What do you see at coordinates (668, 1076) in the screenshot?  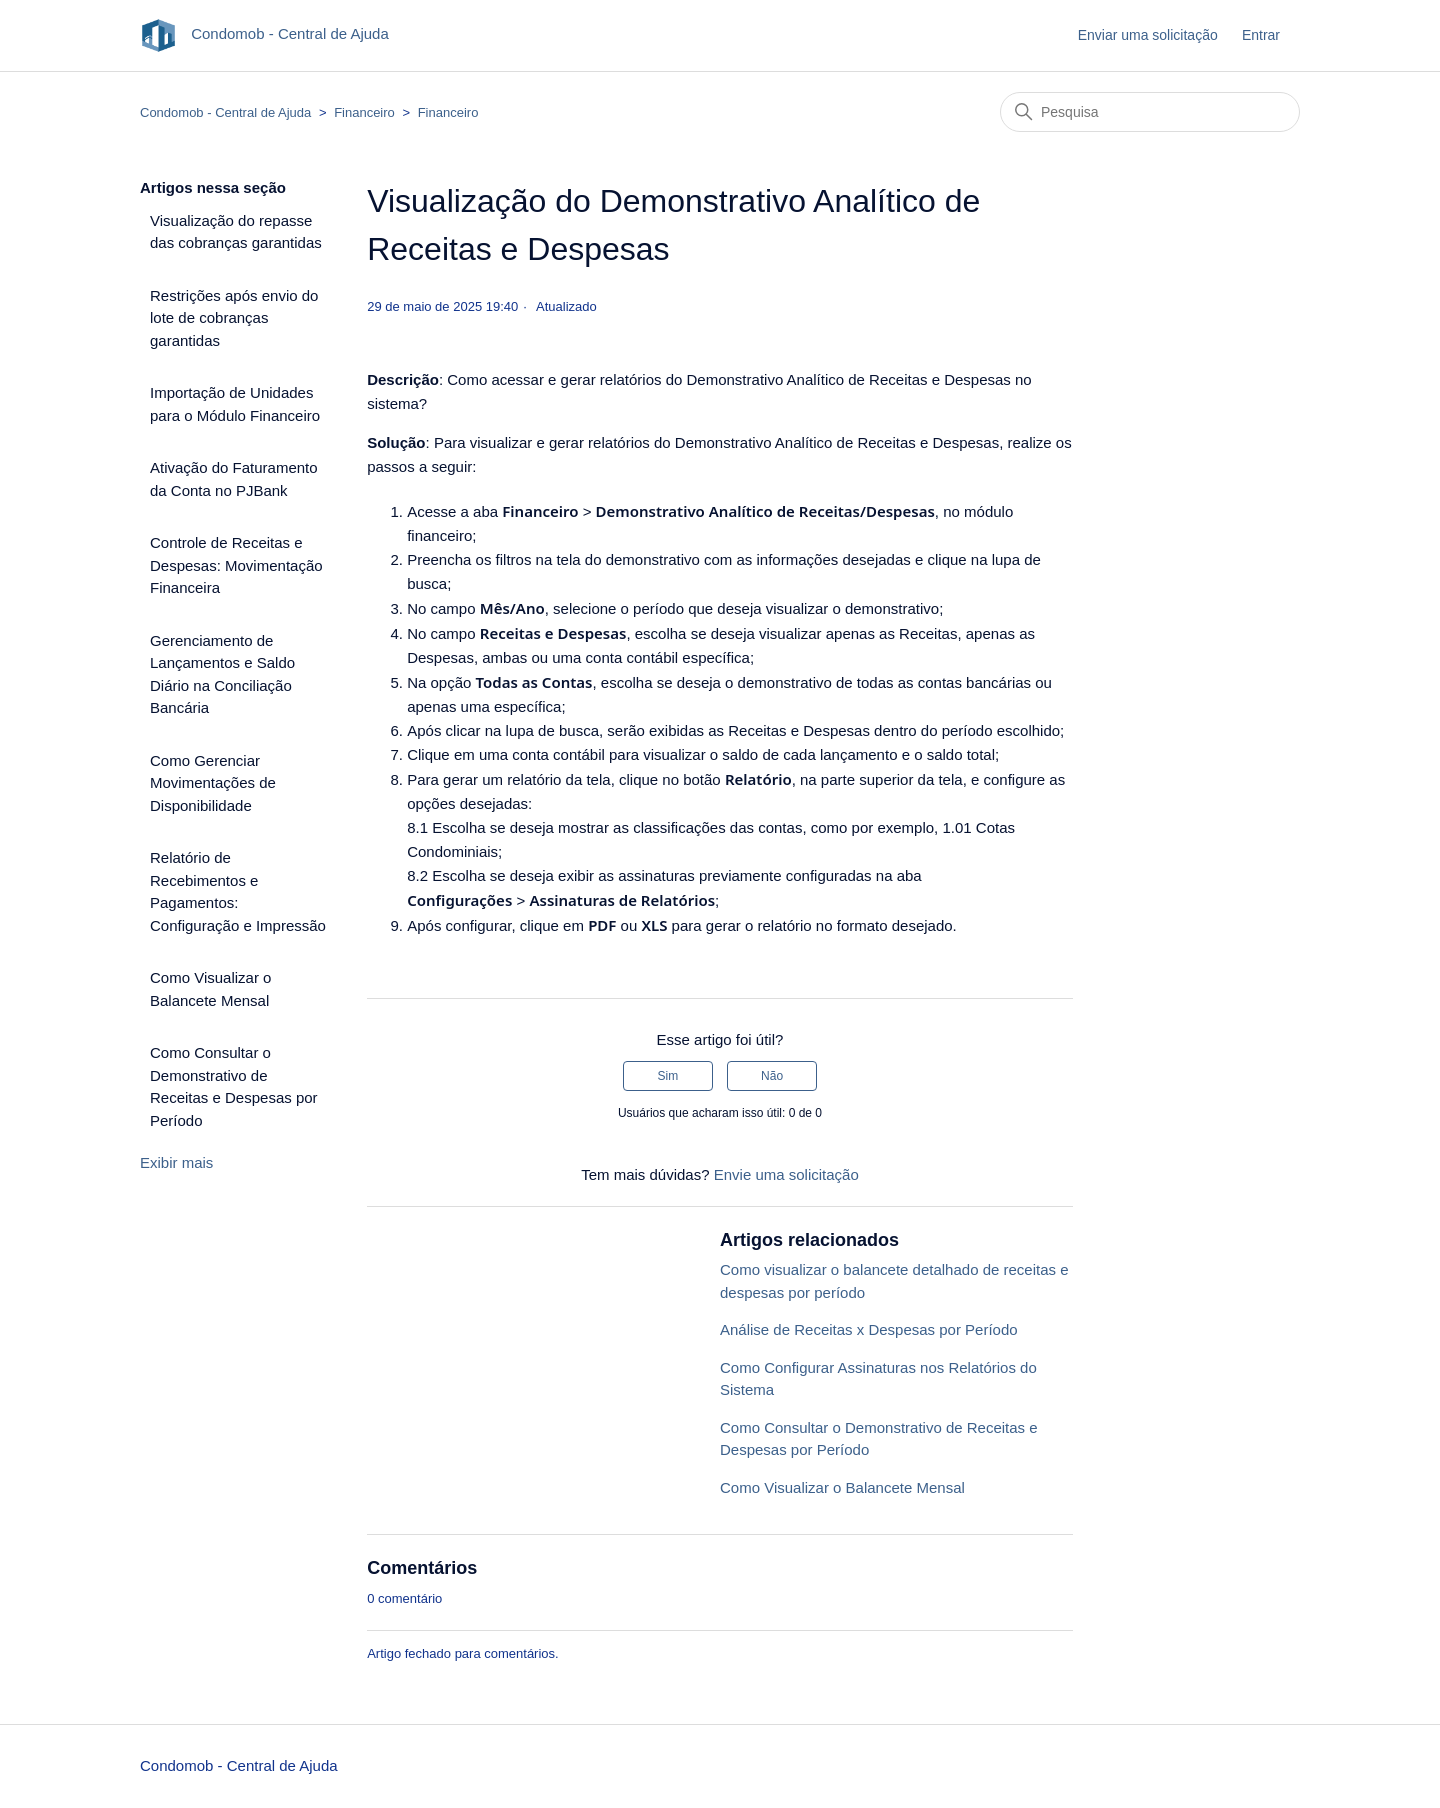 I see `Sim [O artigo foi útil]` at bounding box center [668, 1076].